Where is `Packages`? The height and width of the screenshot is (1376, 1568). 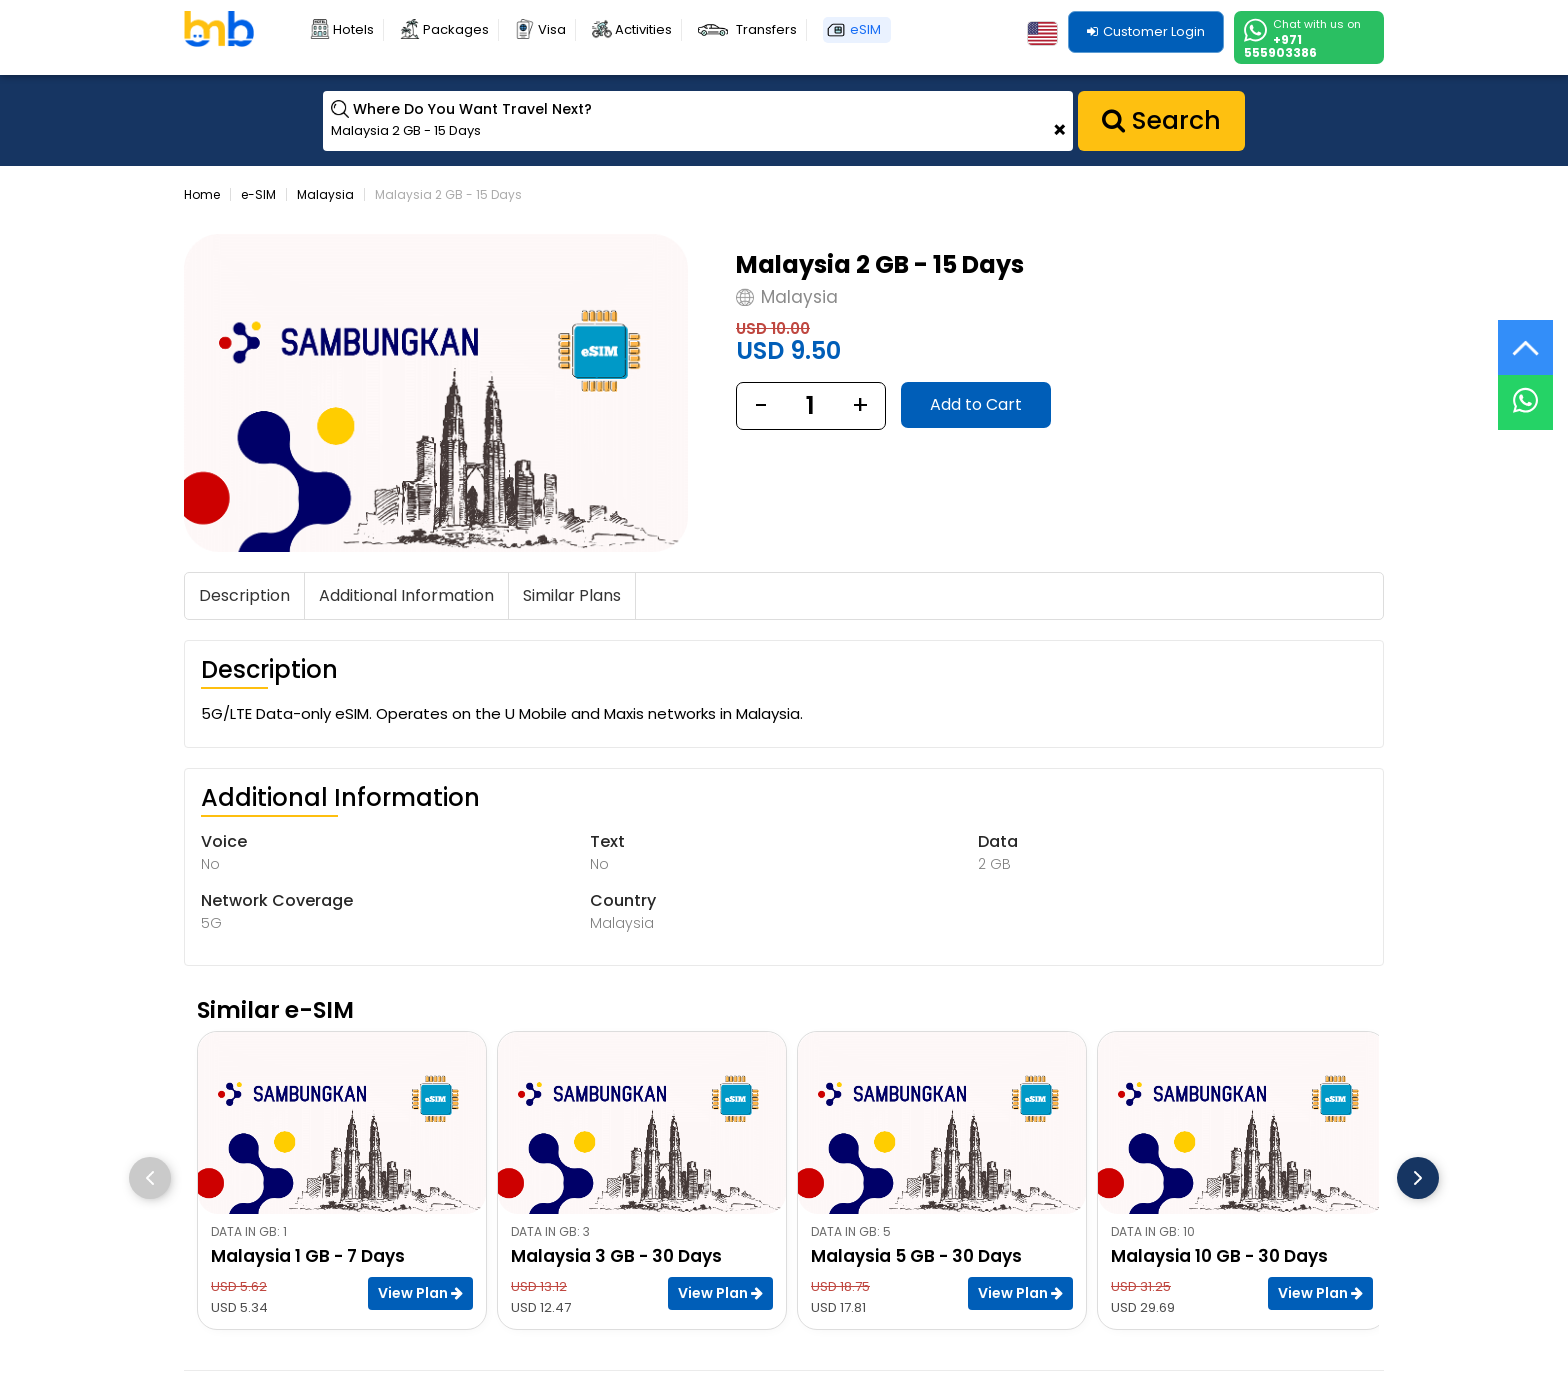
Packages is located at coordinates (456, 29).